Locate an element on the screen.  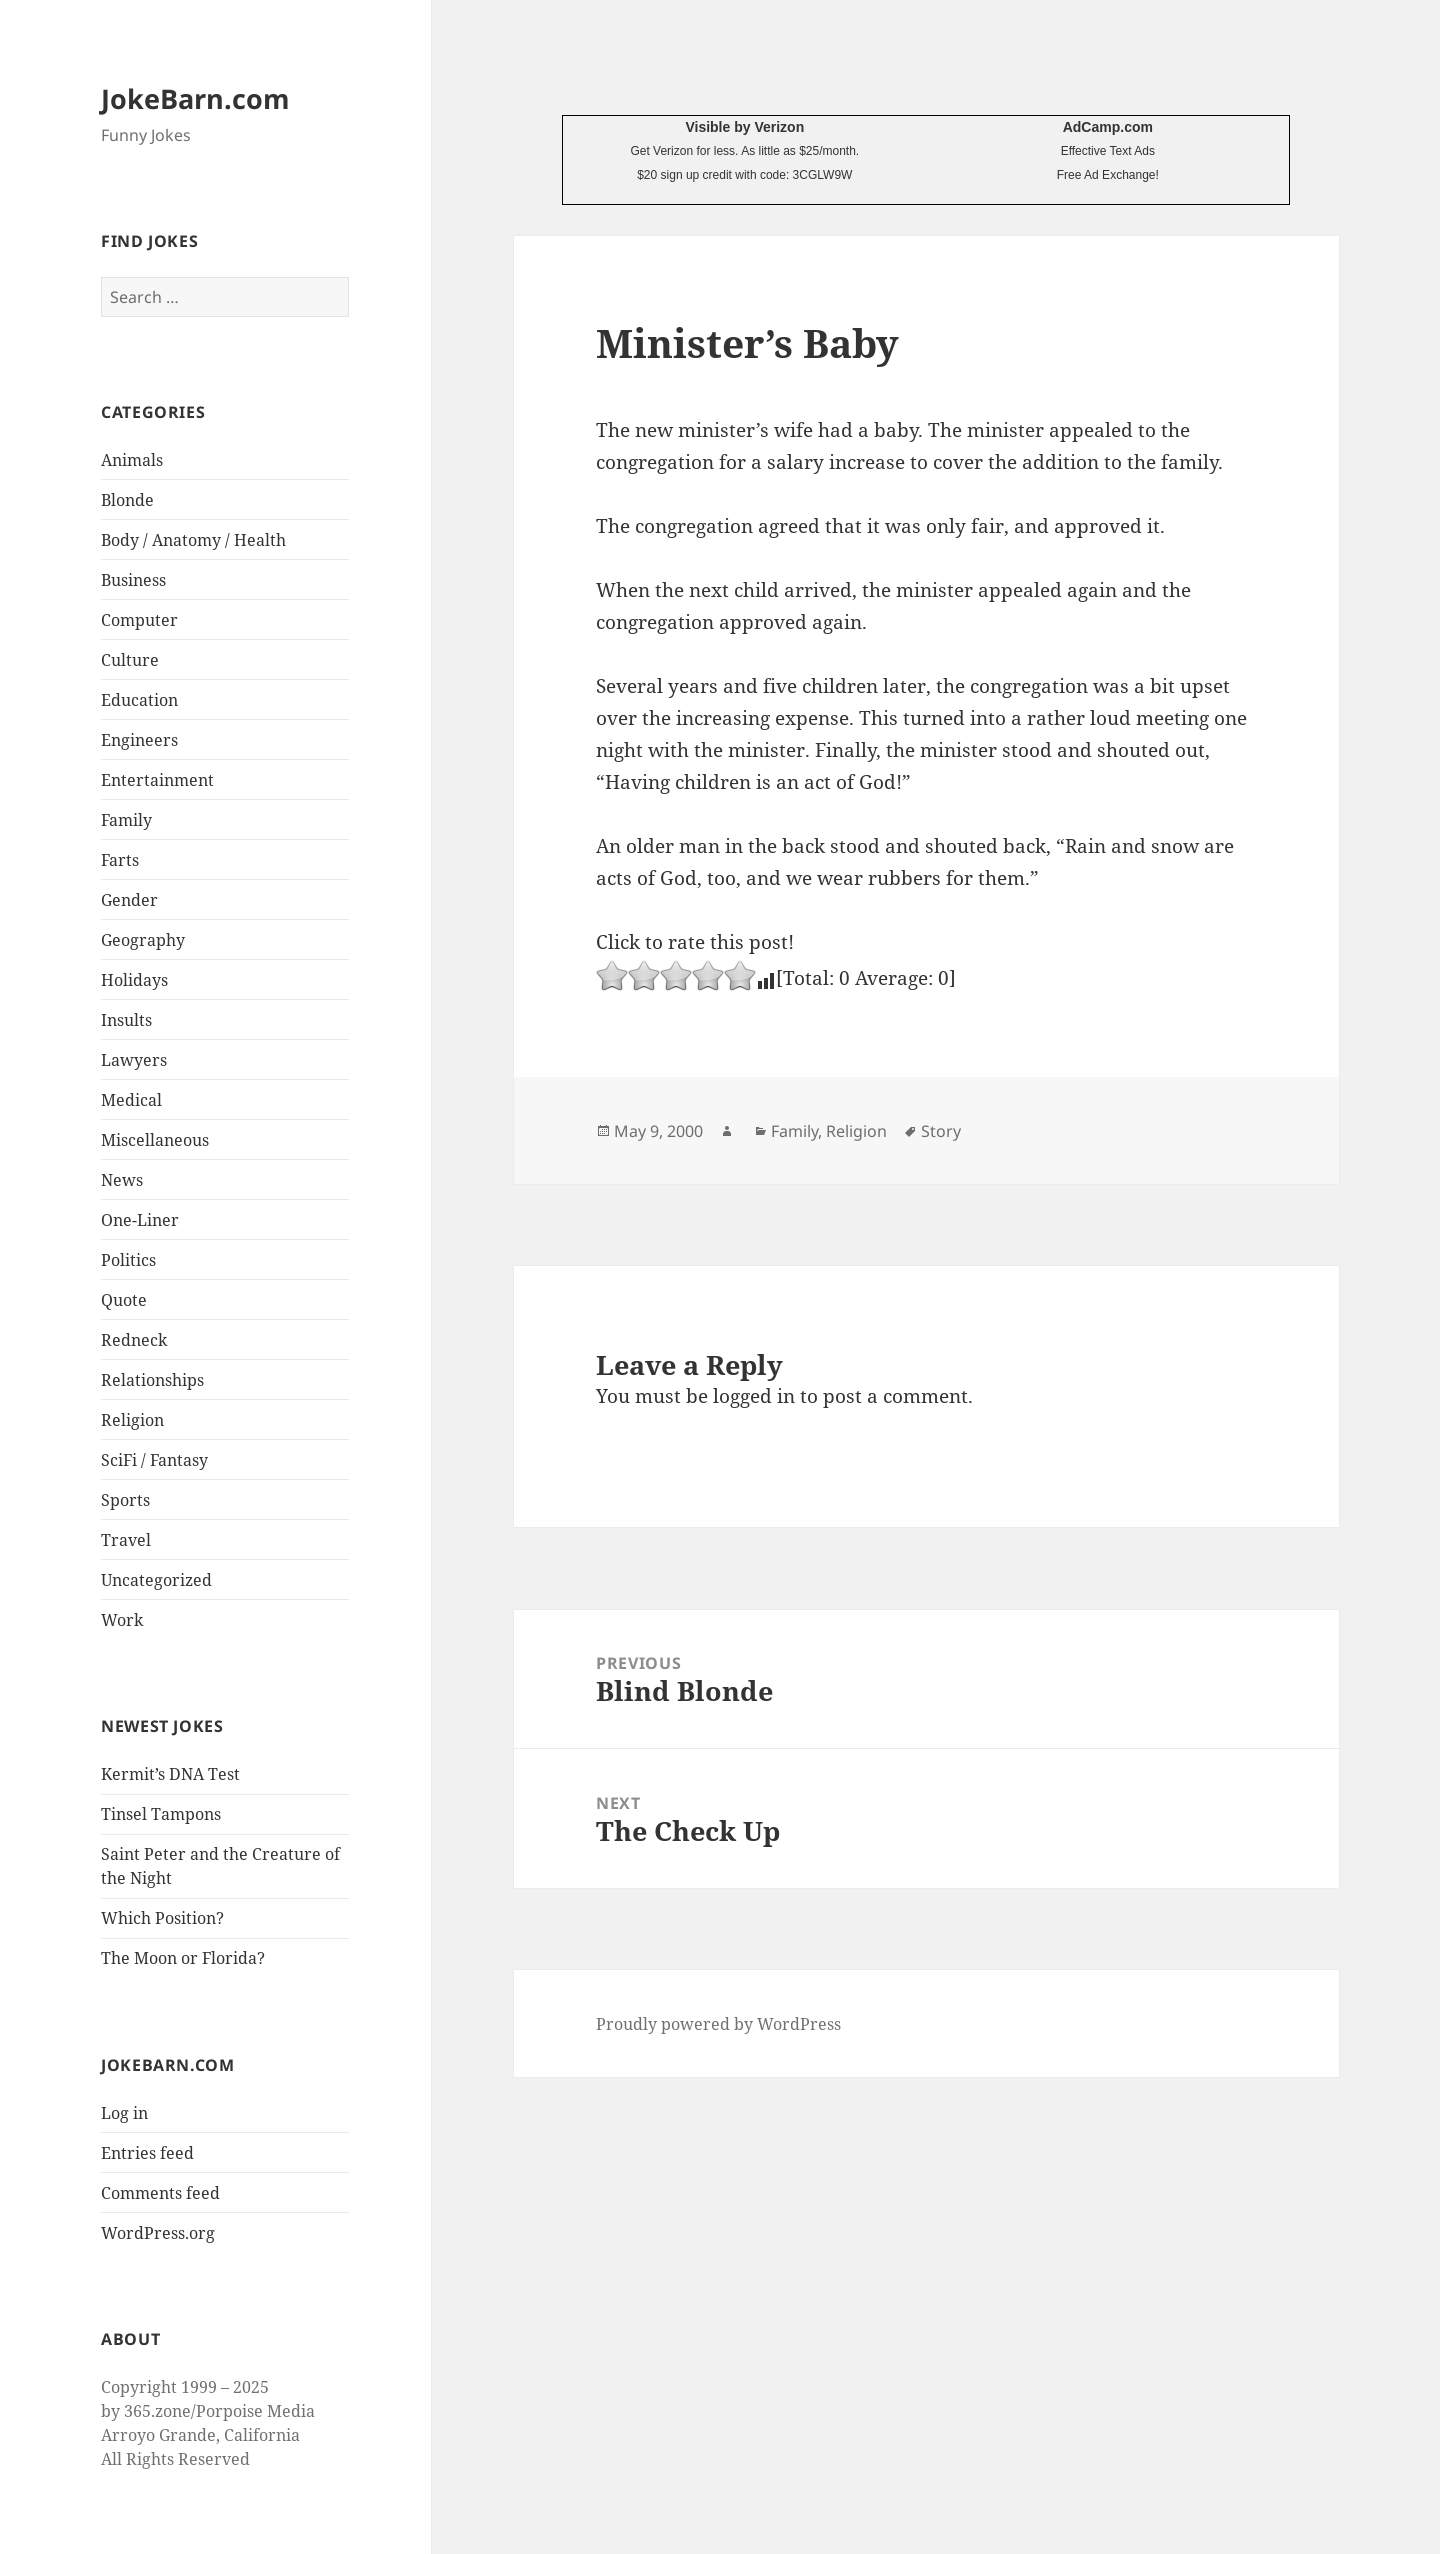
Log in is located at coordinates (124, 2113).